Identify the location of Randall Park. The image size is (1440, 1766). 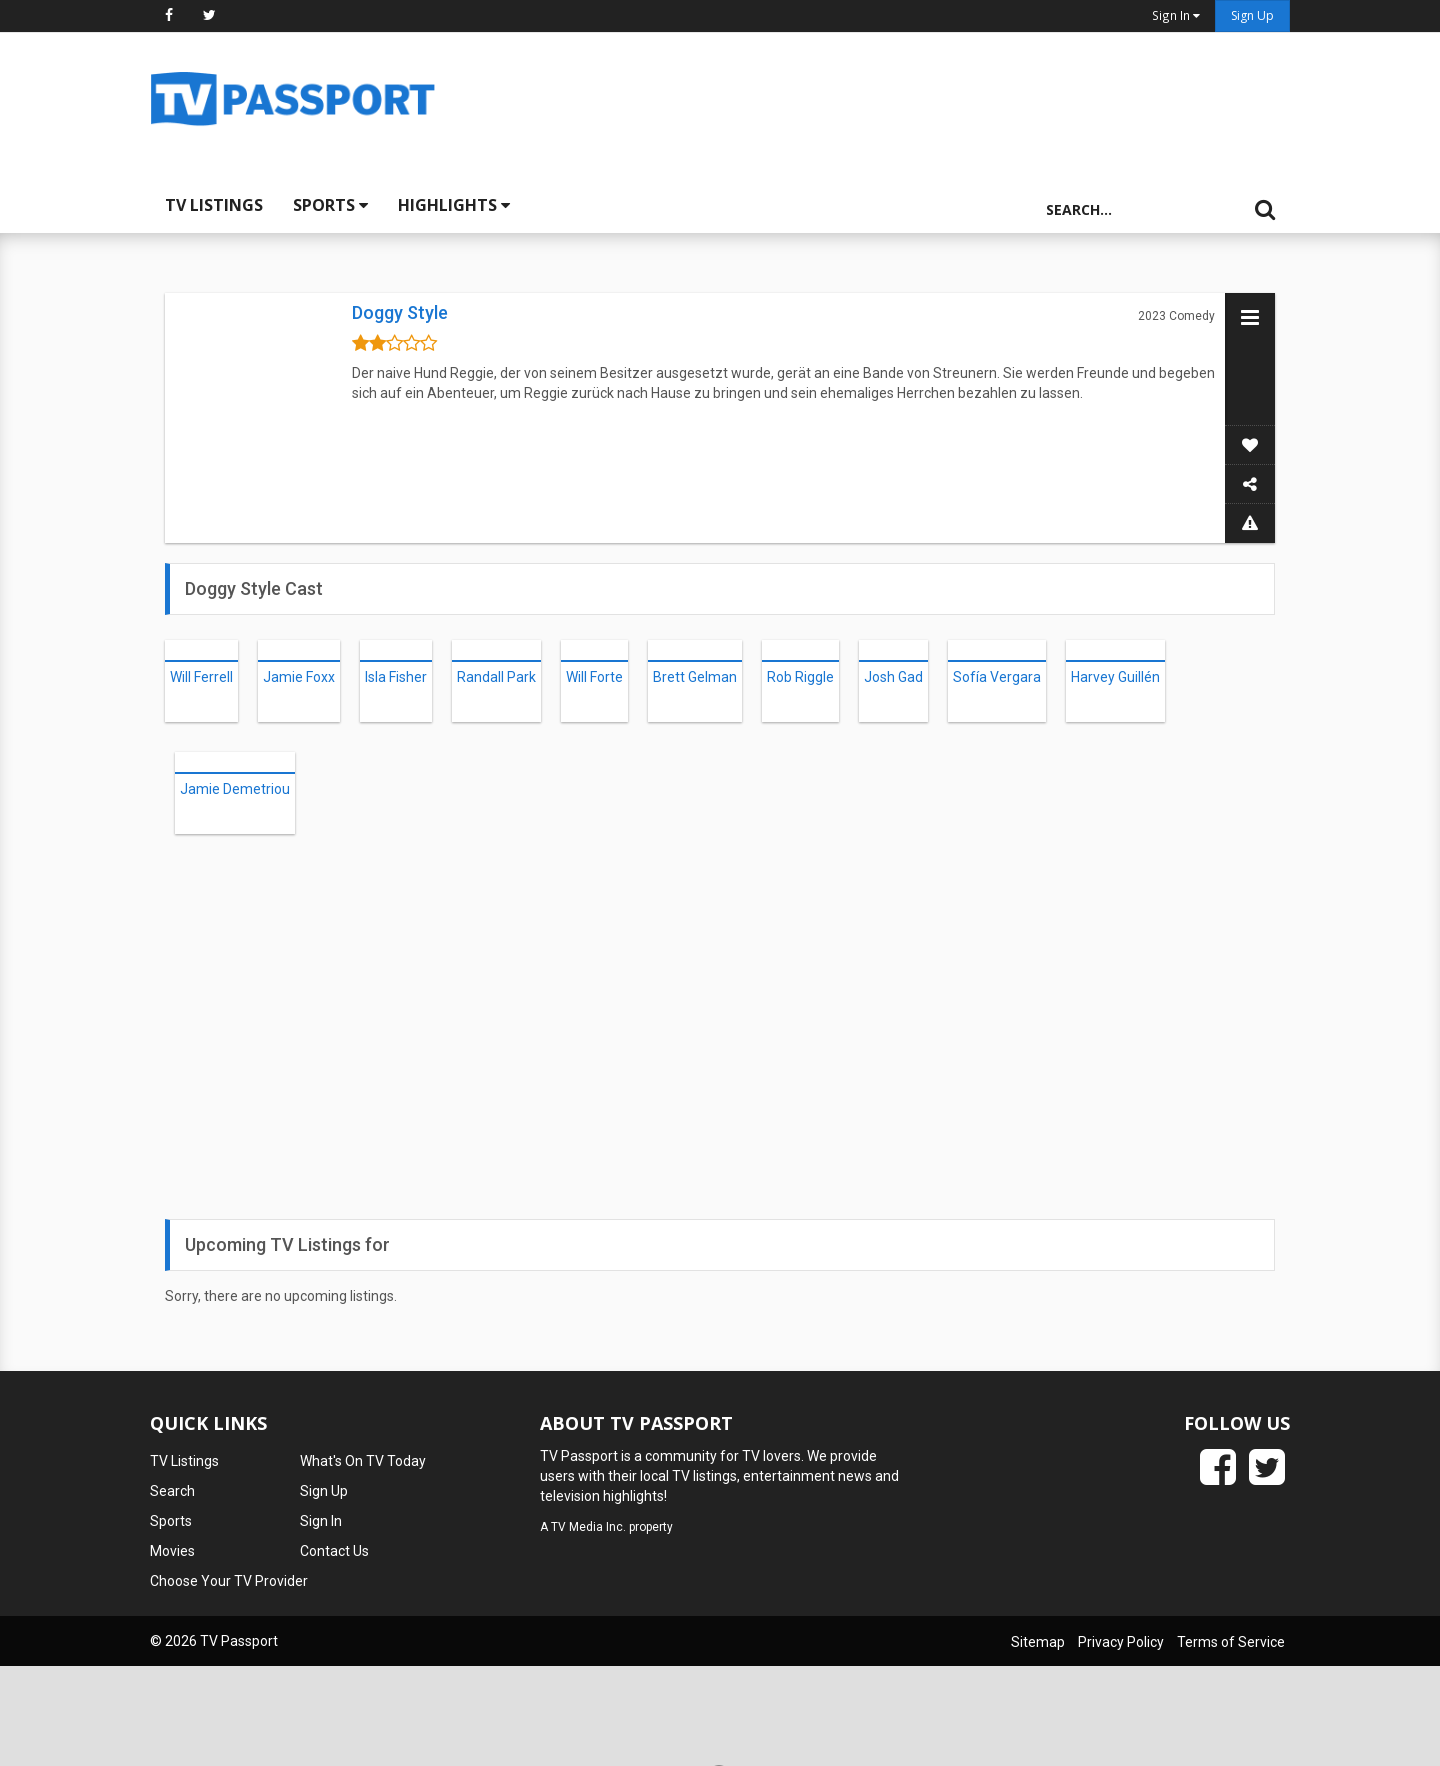
(496, 677).